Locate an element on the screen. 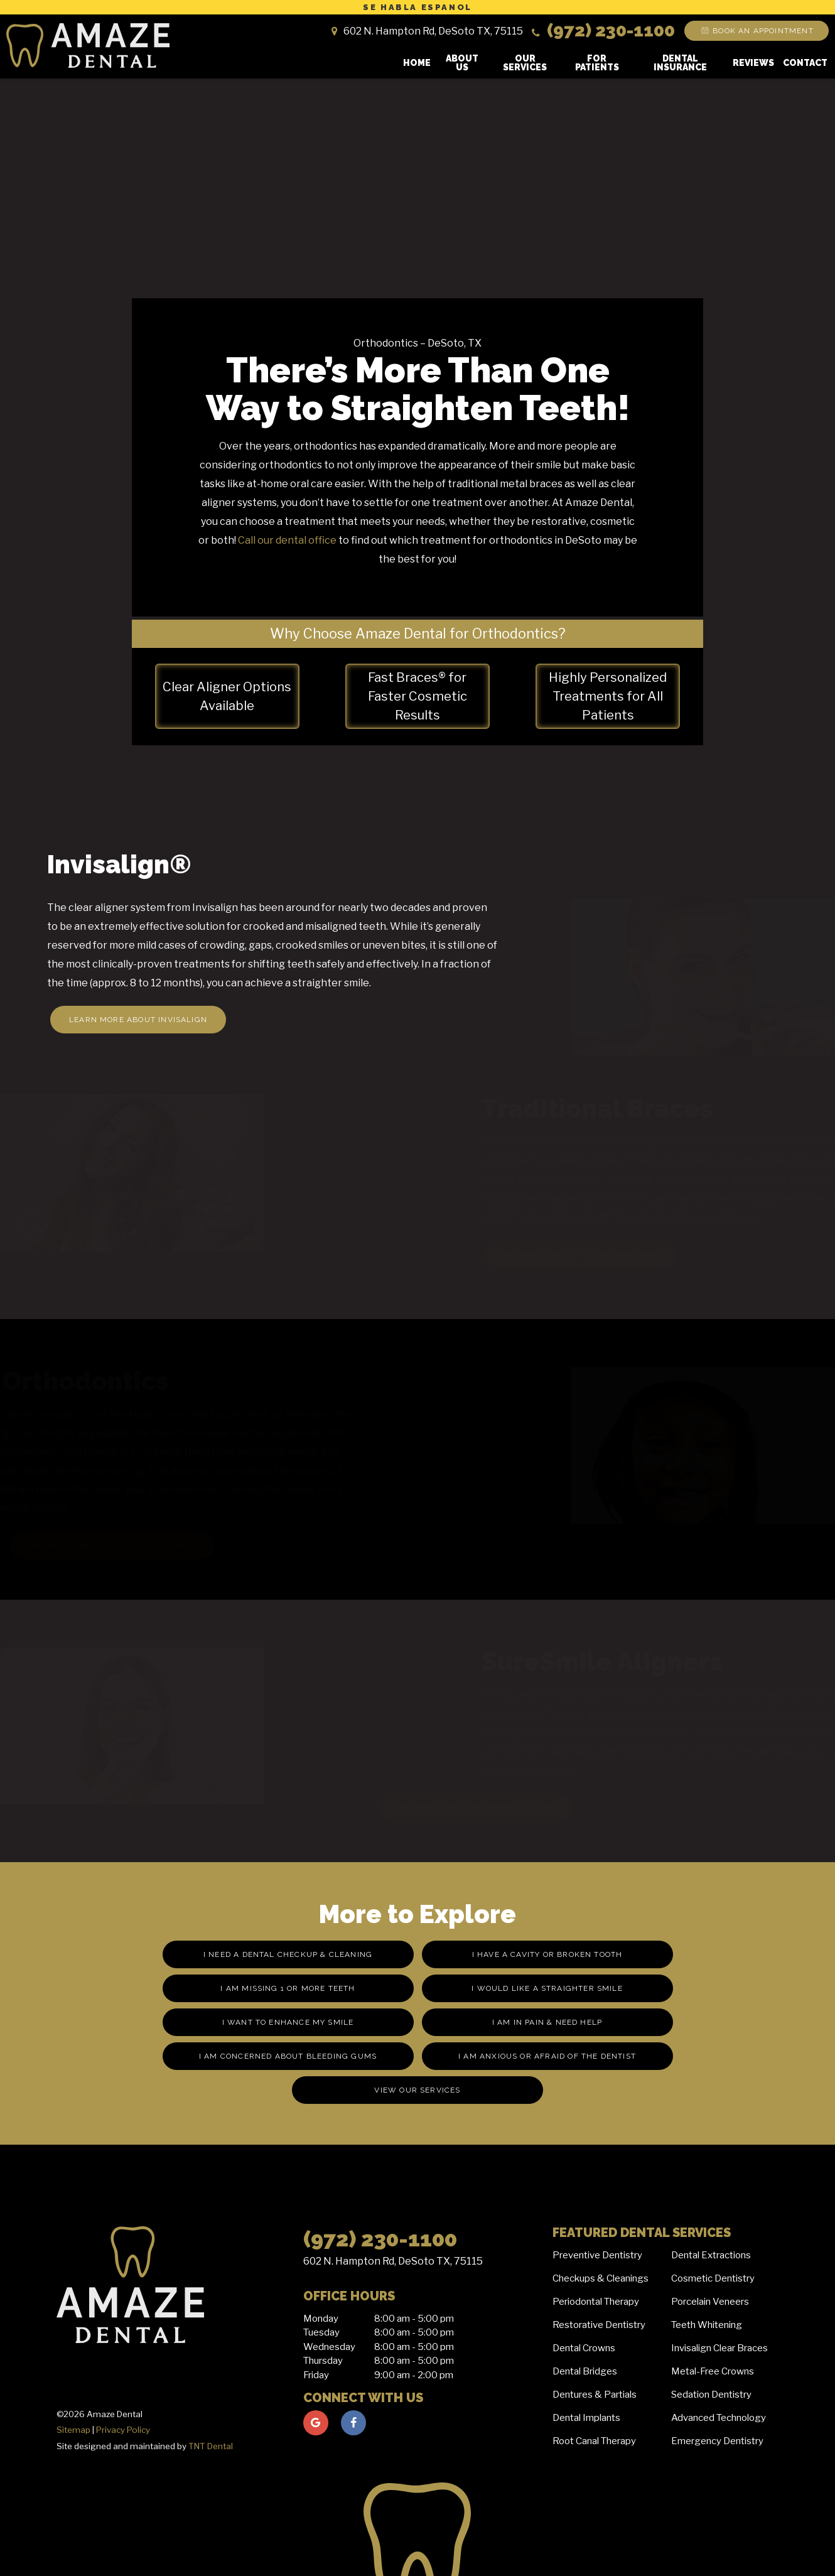 The height and width of the screenshot is (2576, 835). Monday is located at coordinates (320, 2318).